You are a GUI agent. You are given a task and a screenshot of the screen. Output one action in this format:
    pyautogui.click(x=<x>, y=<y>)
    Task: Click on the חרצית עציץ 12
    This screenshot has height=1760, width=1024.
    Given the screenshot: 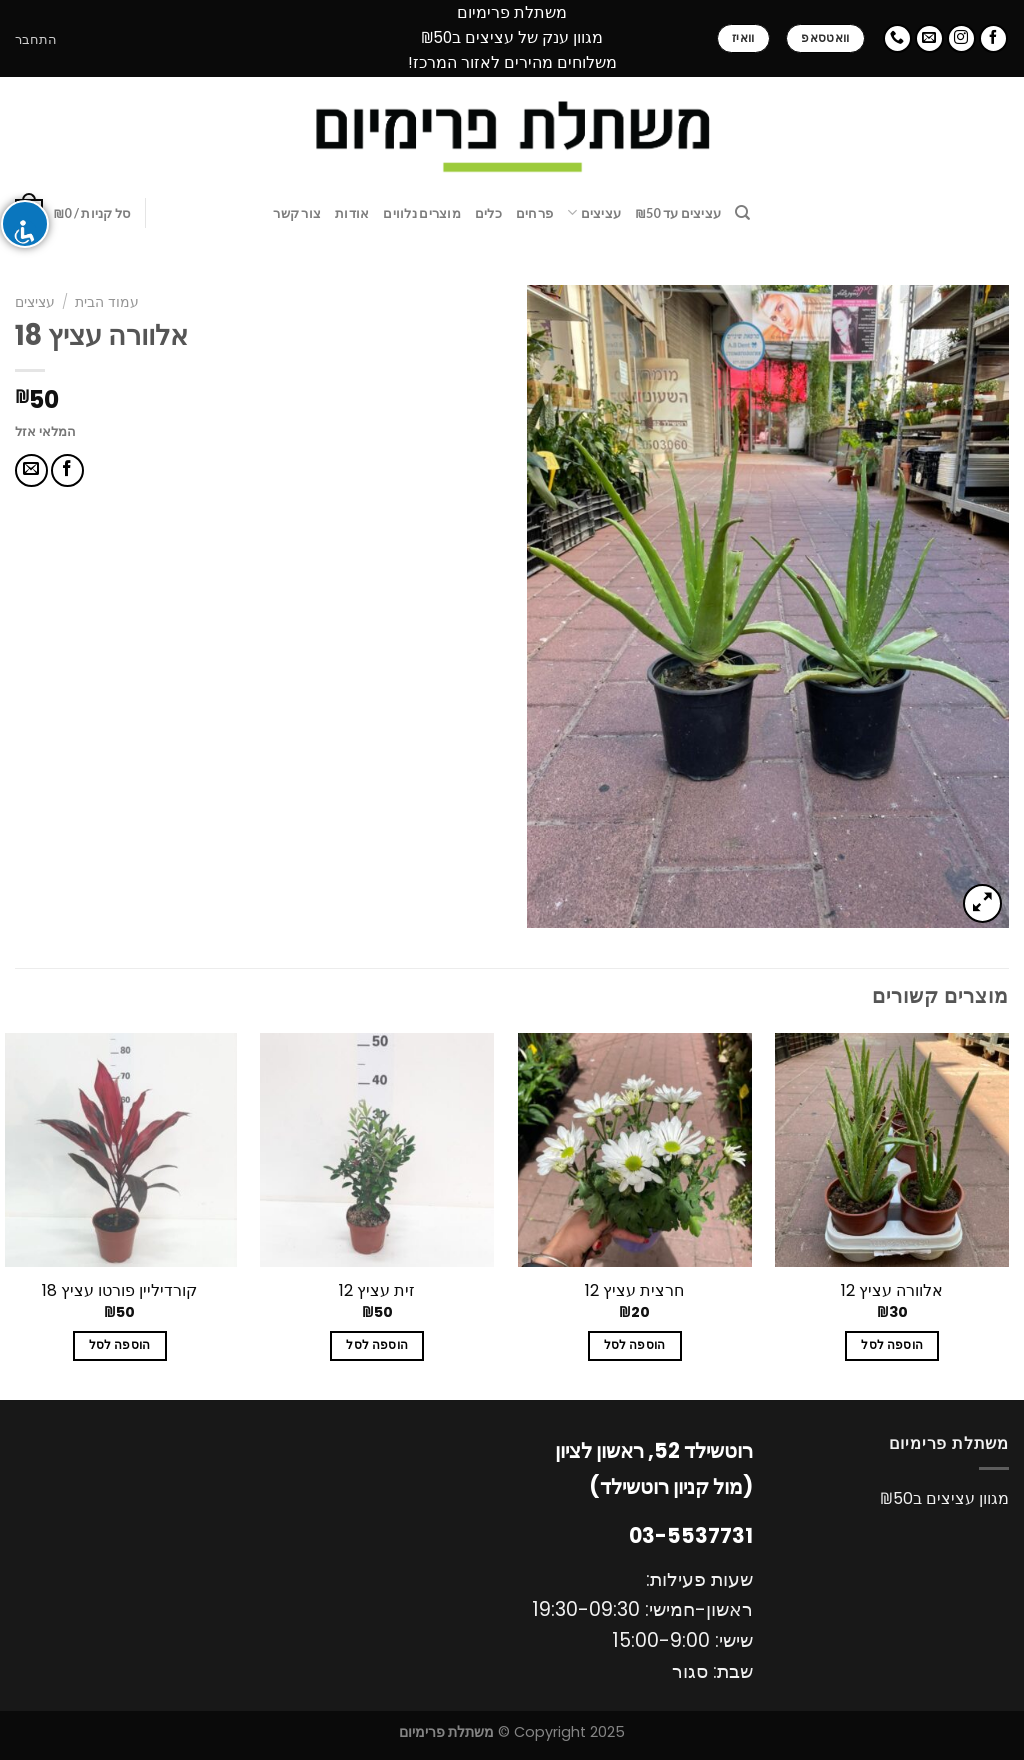 What is the action you would take?
    pyautogui.click(x=634, y=1291)
    